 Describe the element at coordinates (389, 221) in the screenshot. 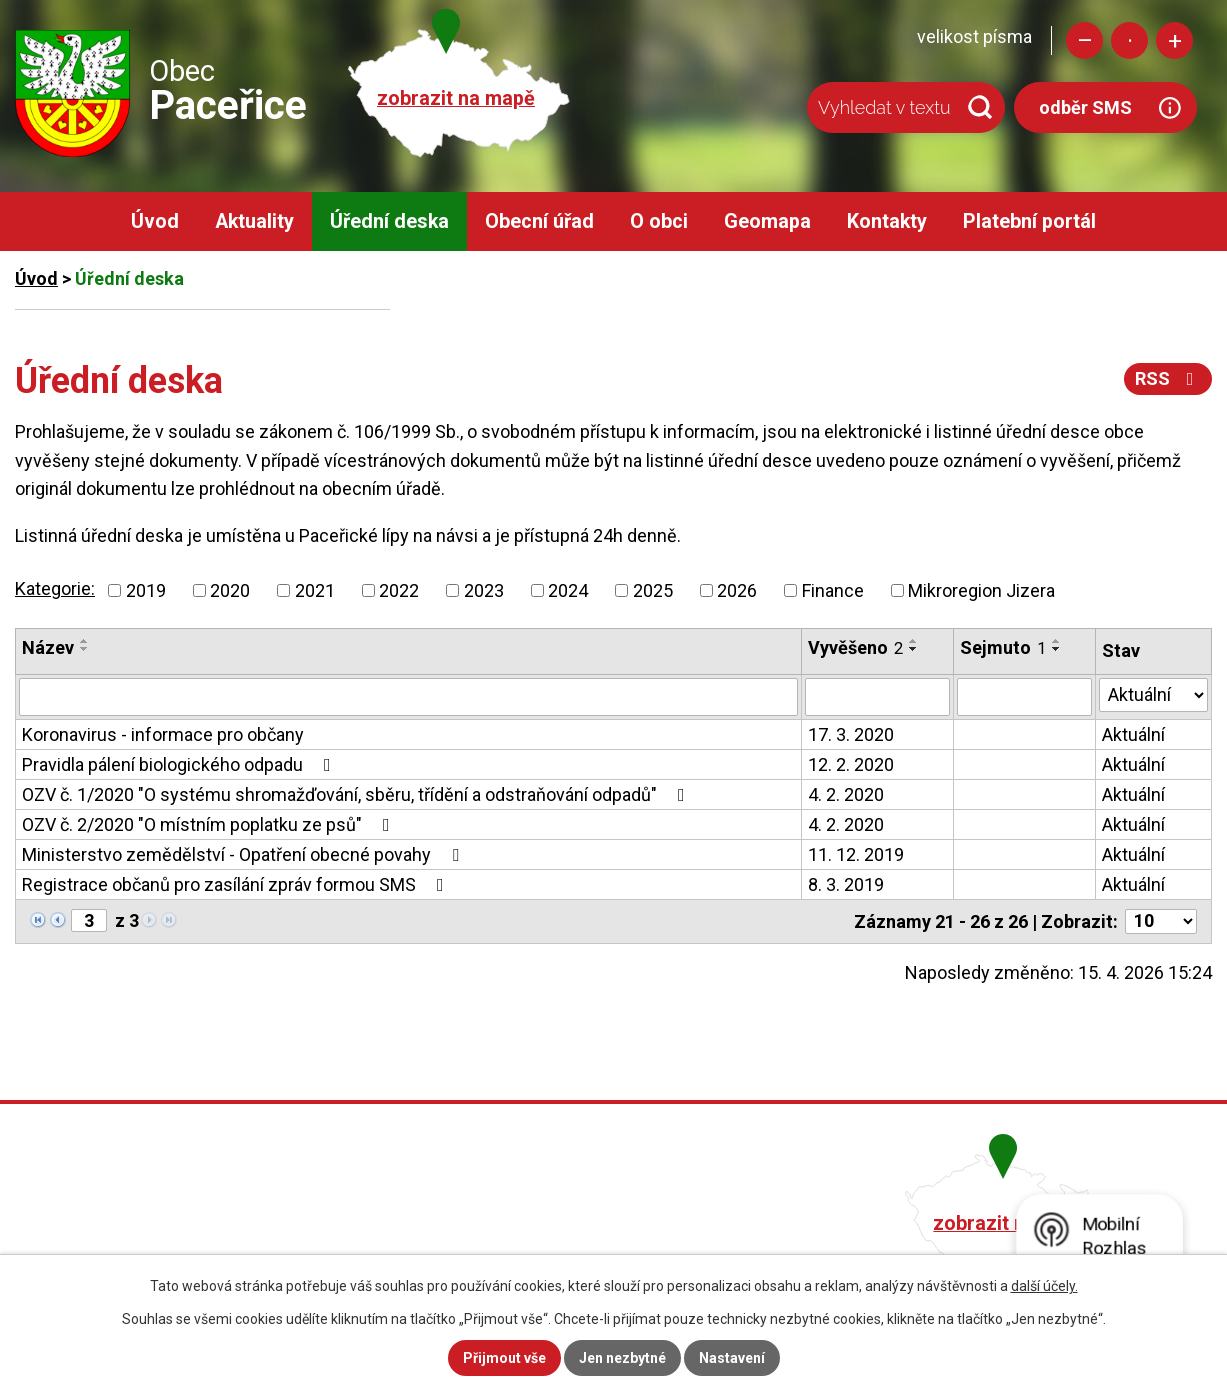

I see `Úřední deska` at that location.